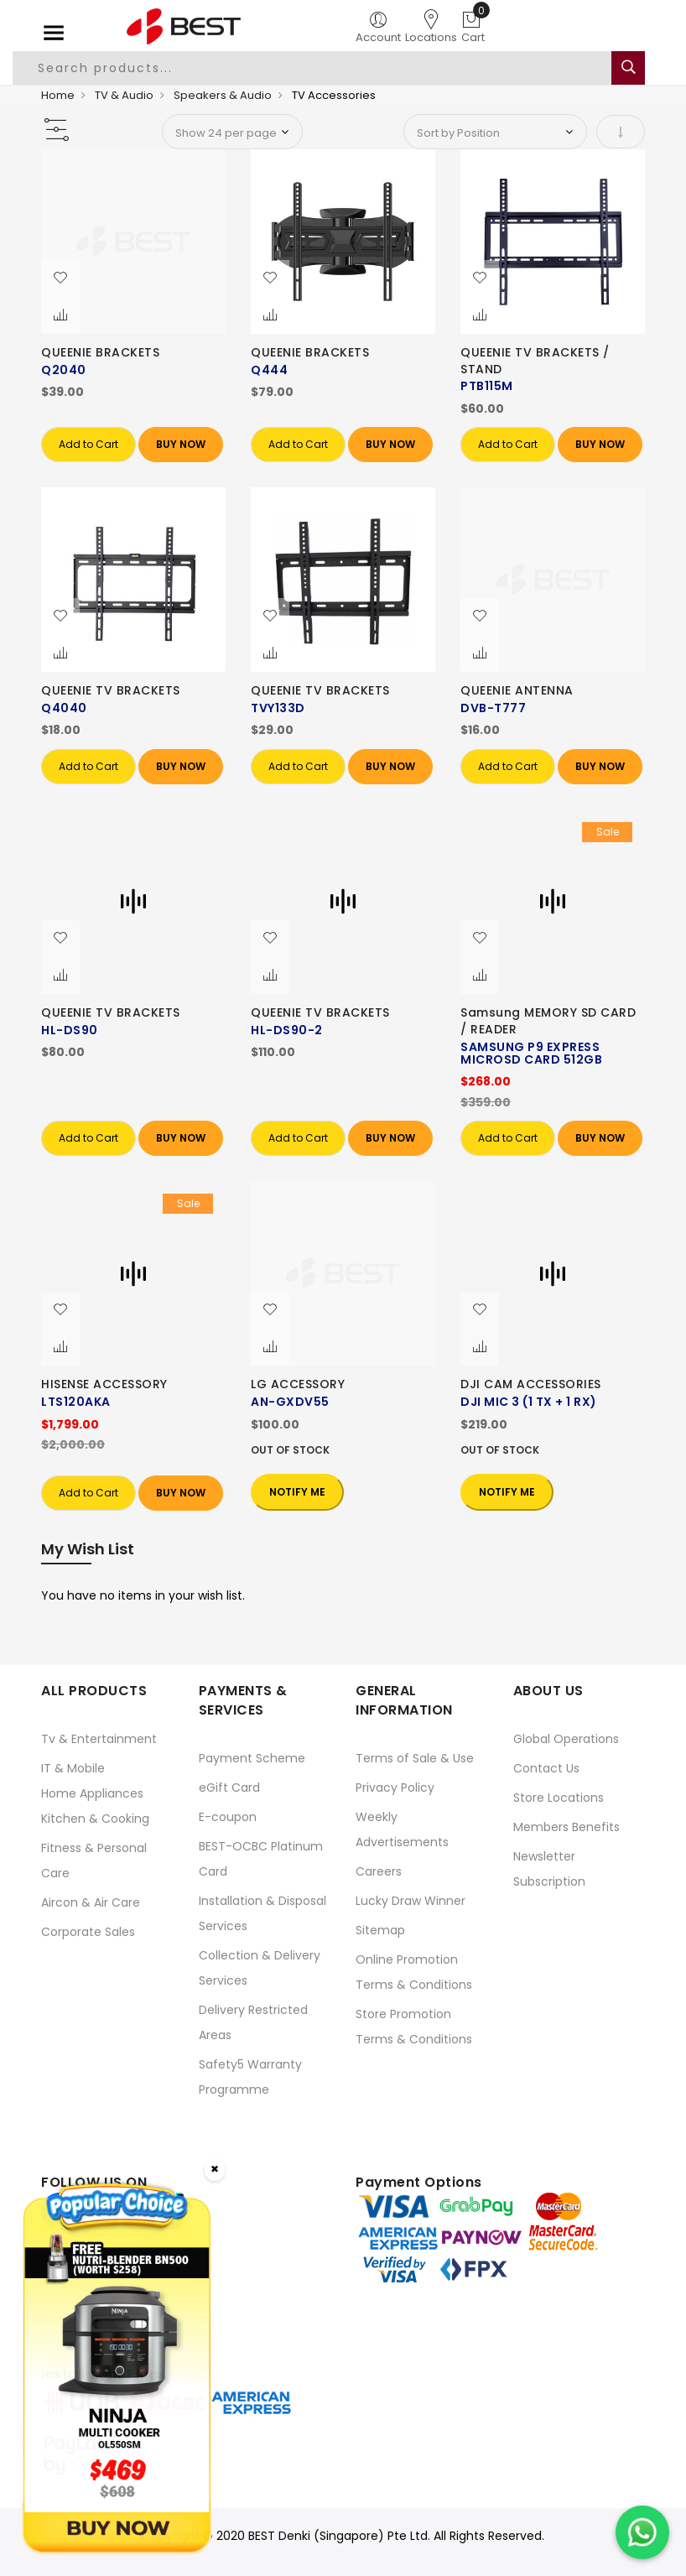 The width and height of the screenshot is (686, 2576). Describe the element at coordinates (60, 278) in the screenshot. I see `[button]` at that location.